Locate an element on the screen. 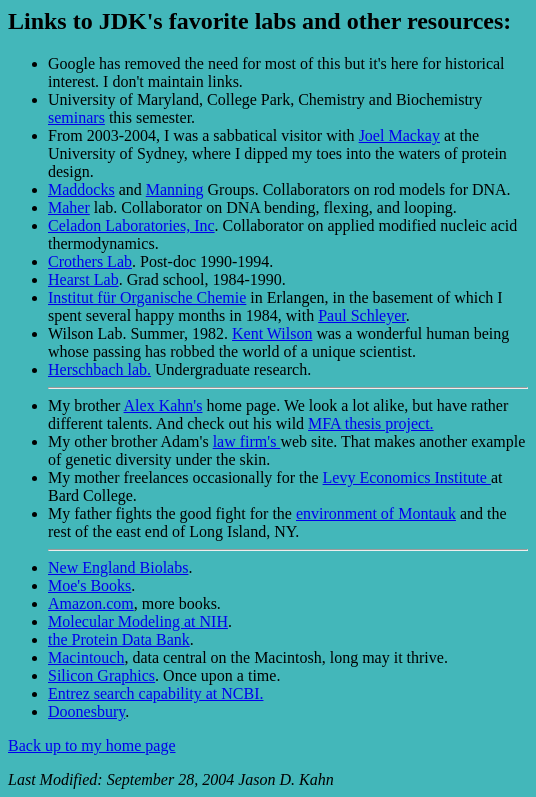  law firm's is located at coordinates (247, 441).